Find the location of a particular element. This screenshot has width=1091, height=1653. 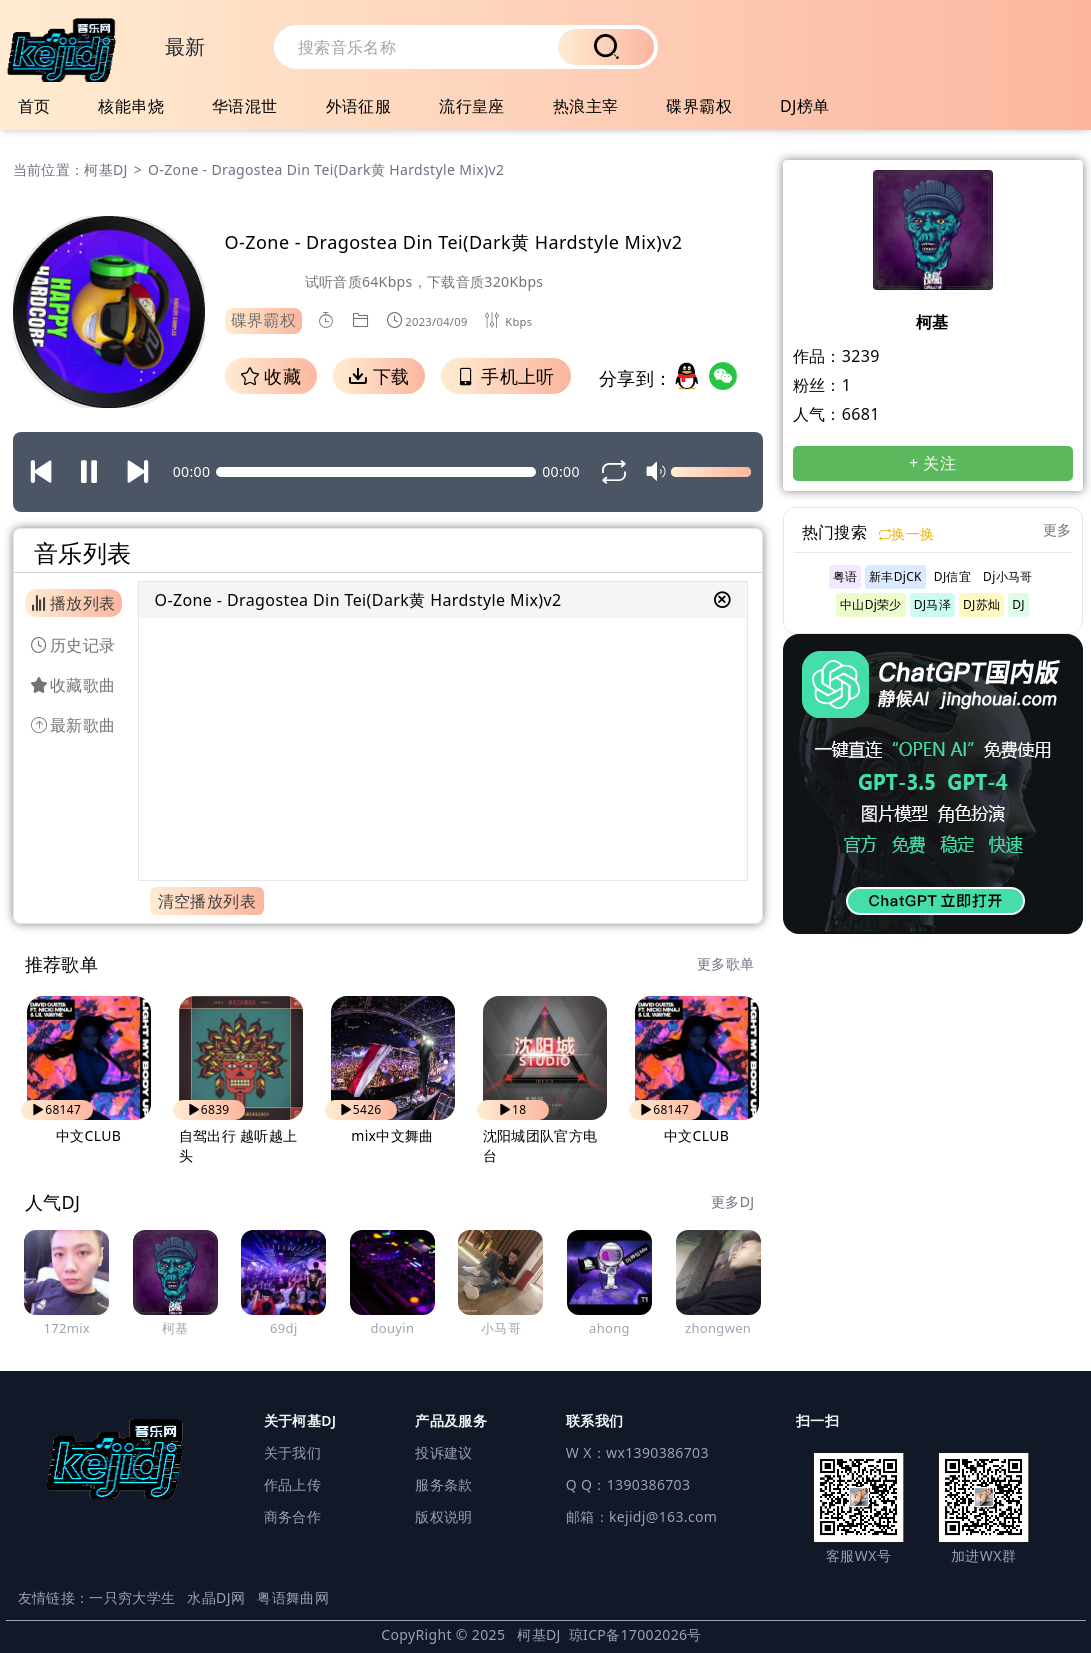

ahong is located at coordinates (609, 1328).